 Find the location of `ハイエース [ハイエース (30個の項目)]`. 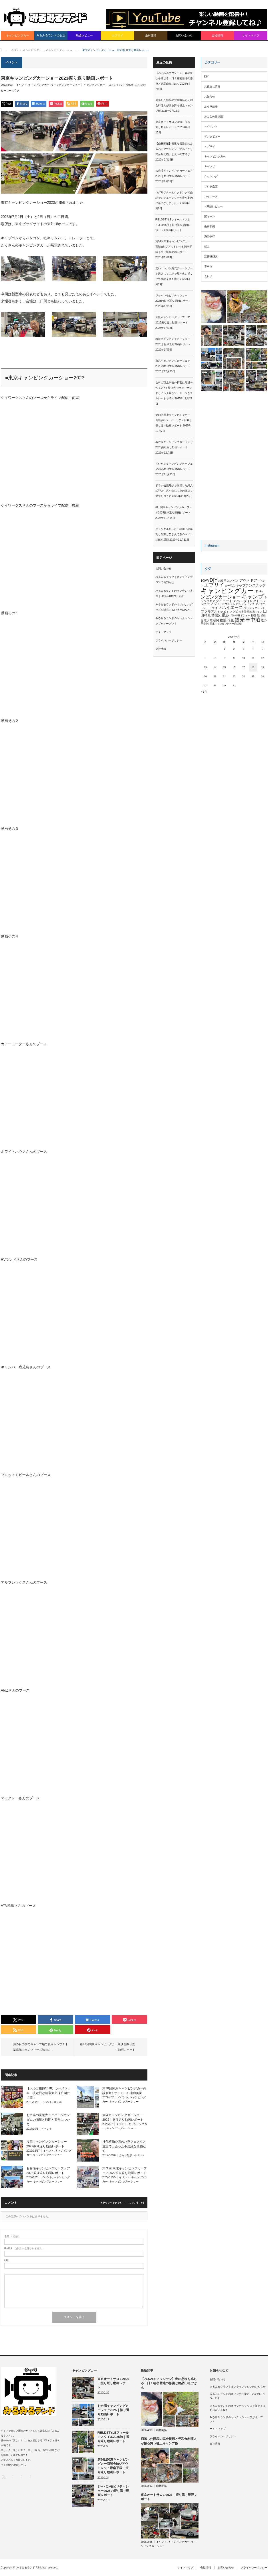

ハイエース [ハイエース (30個の項目)] is located at coordinates (232, 607).